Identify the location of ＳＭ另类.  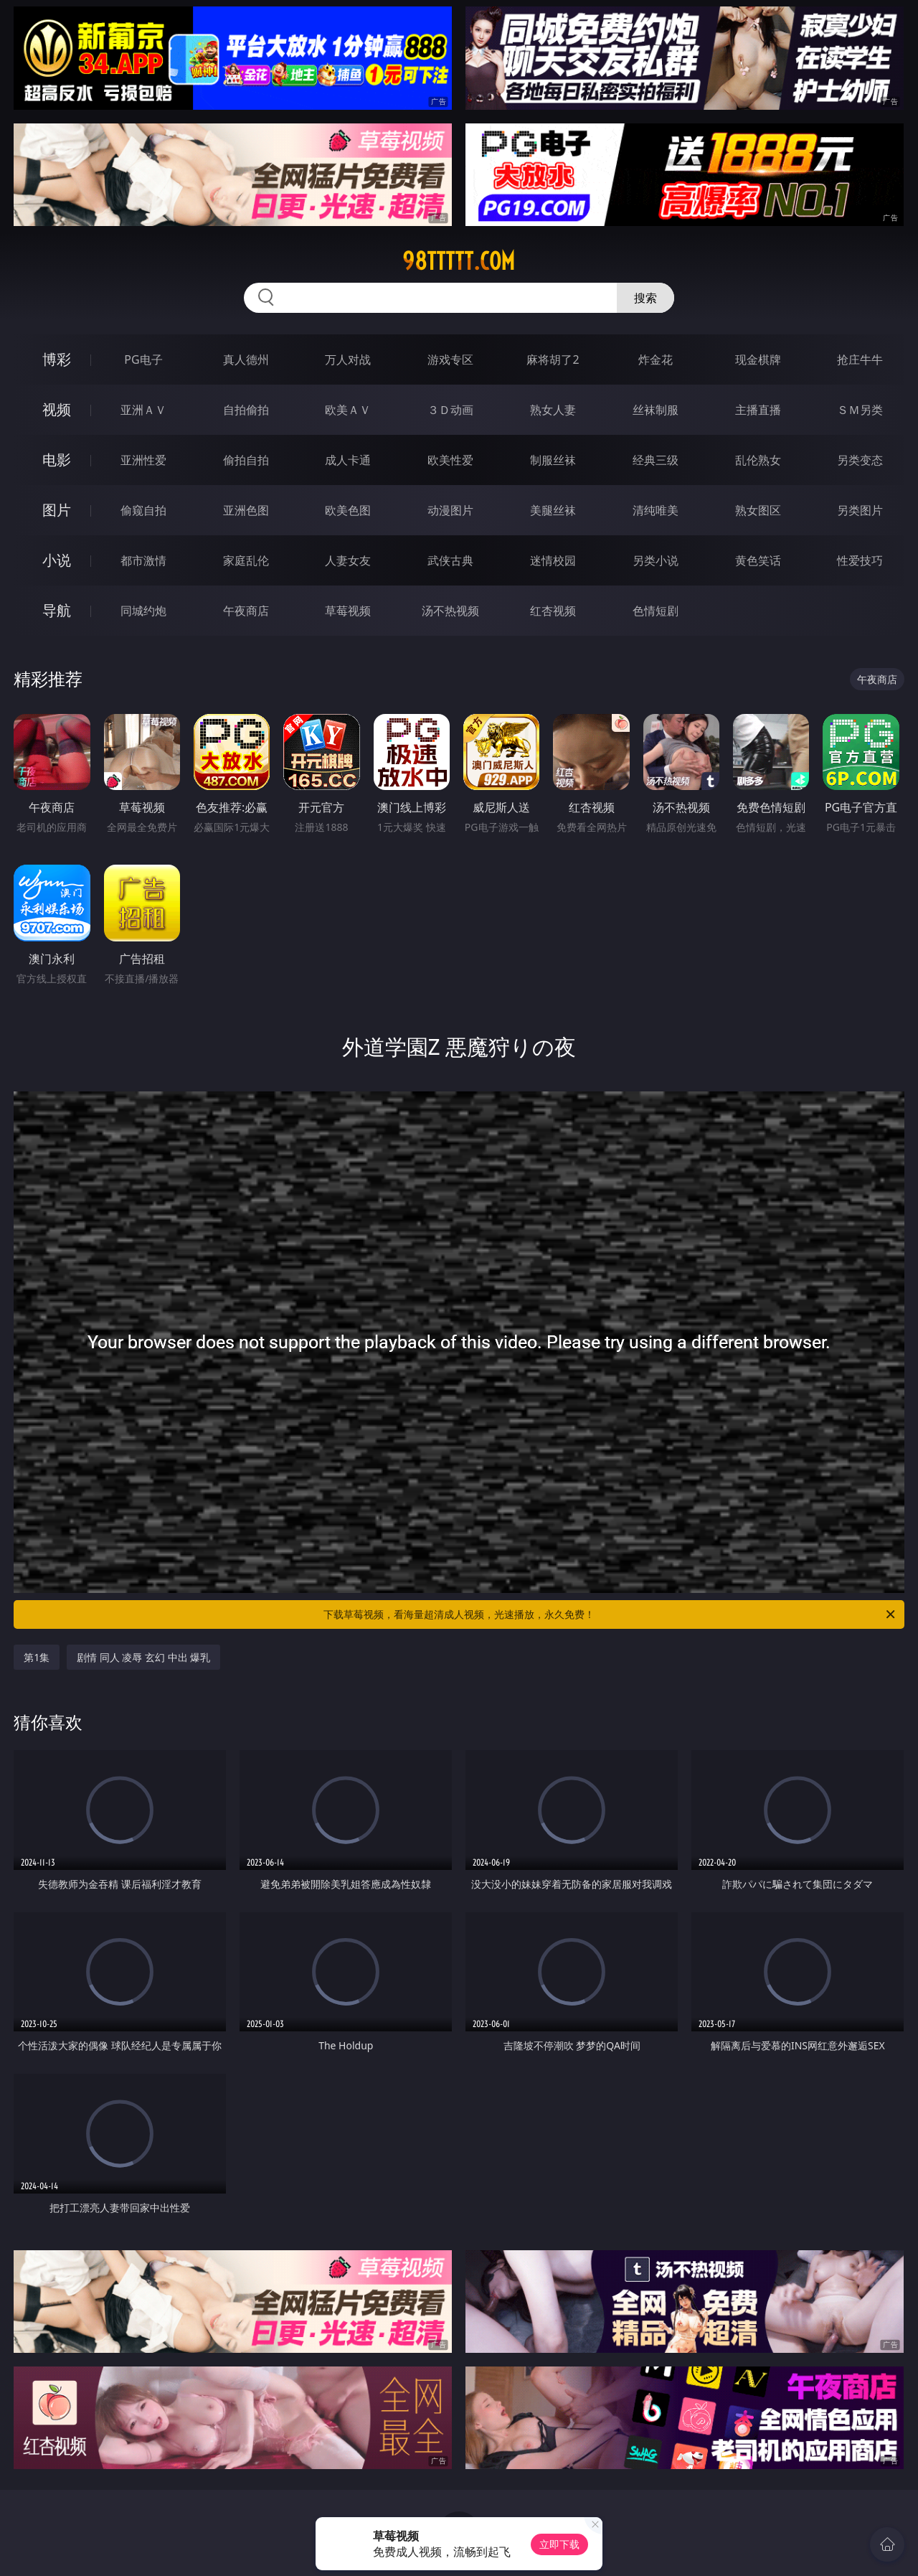
(860, 410).